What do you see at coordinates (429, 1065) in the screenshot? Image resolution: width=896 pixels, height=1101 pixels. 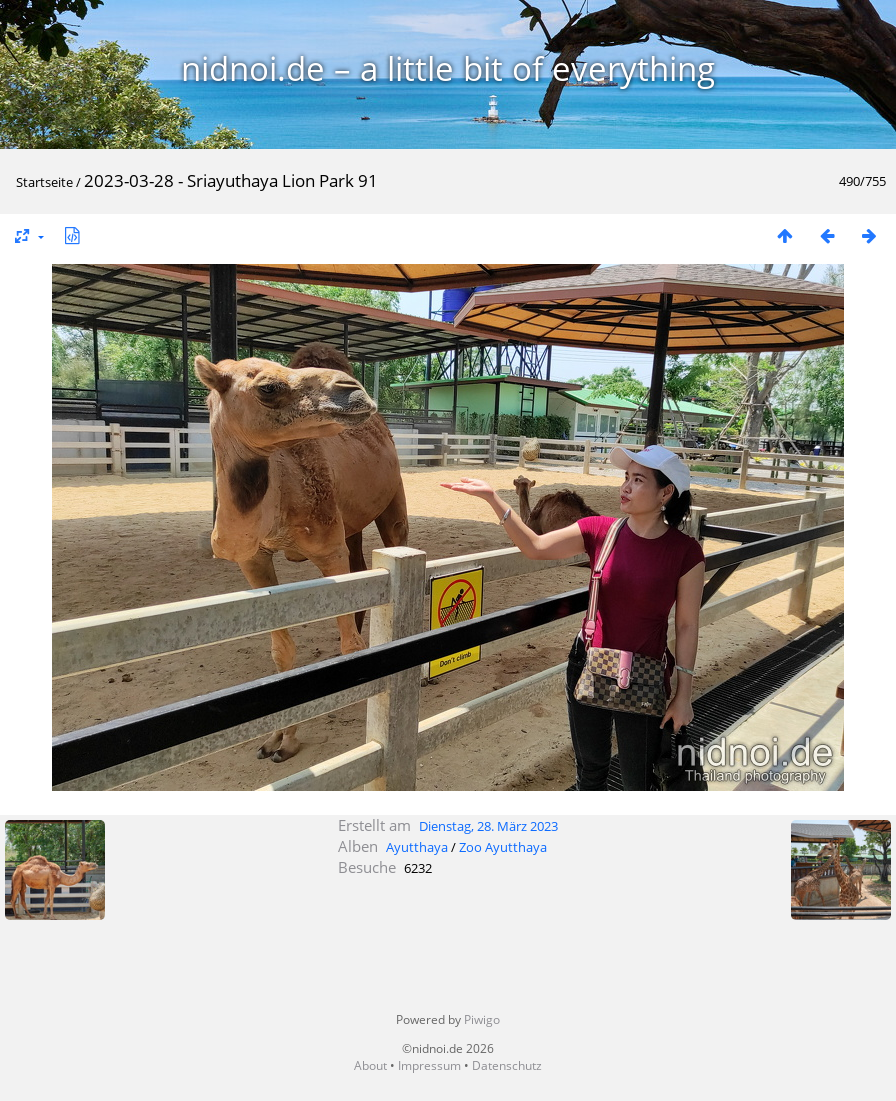 I see `Impressum` at bounding box center [429, 1065].